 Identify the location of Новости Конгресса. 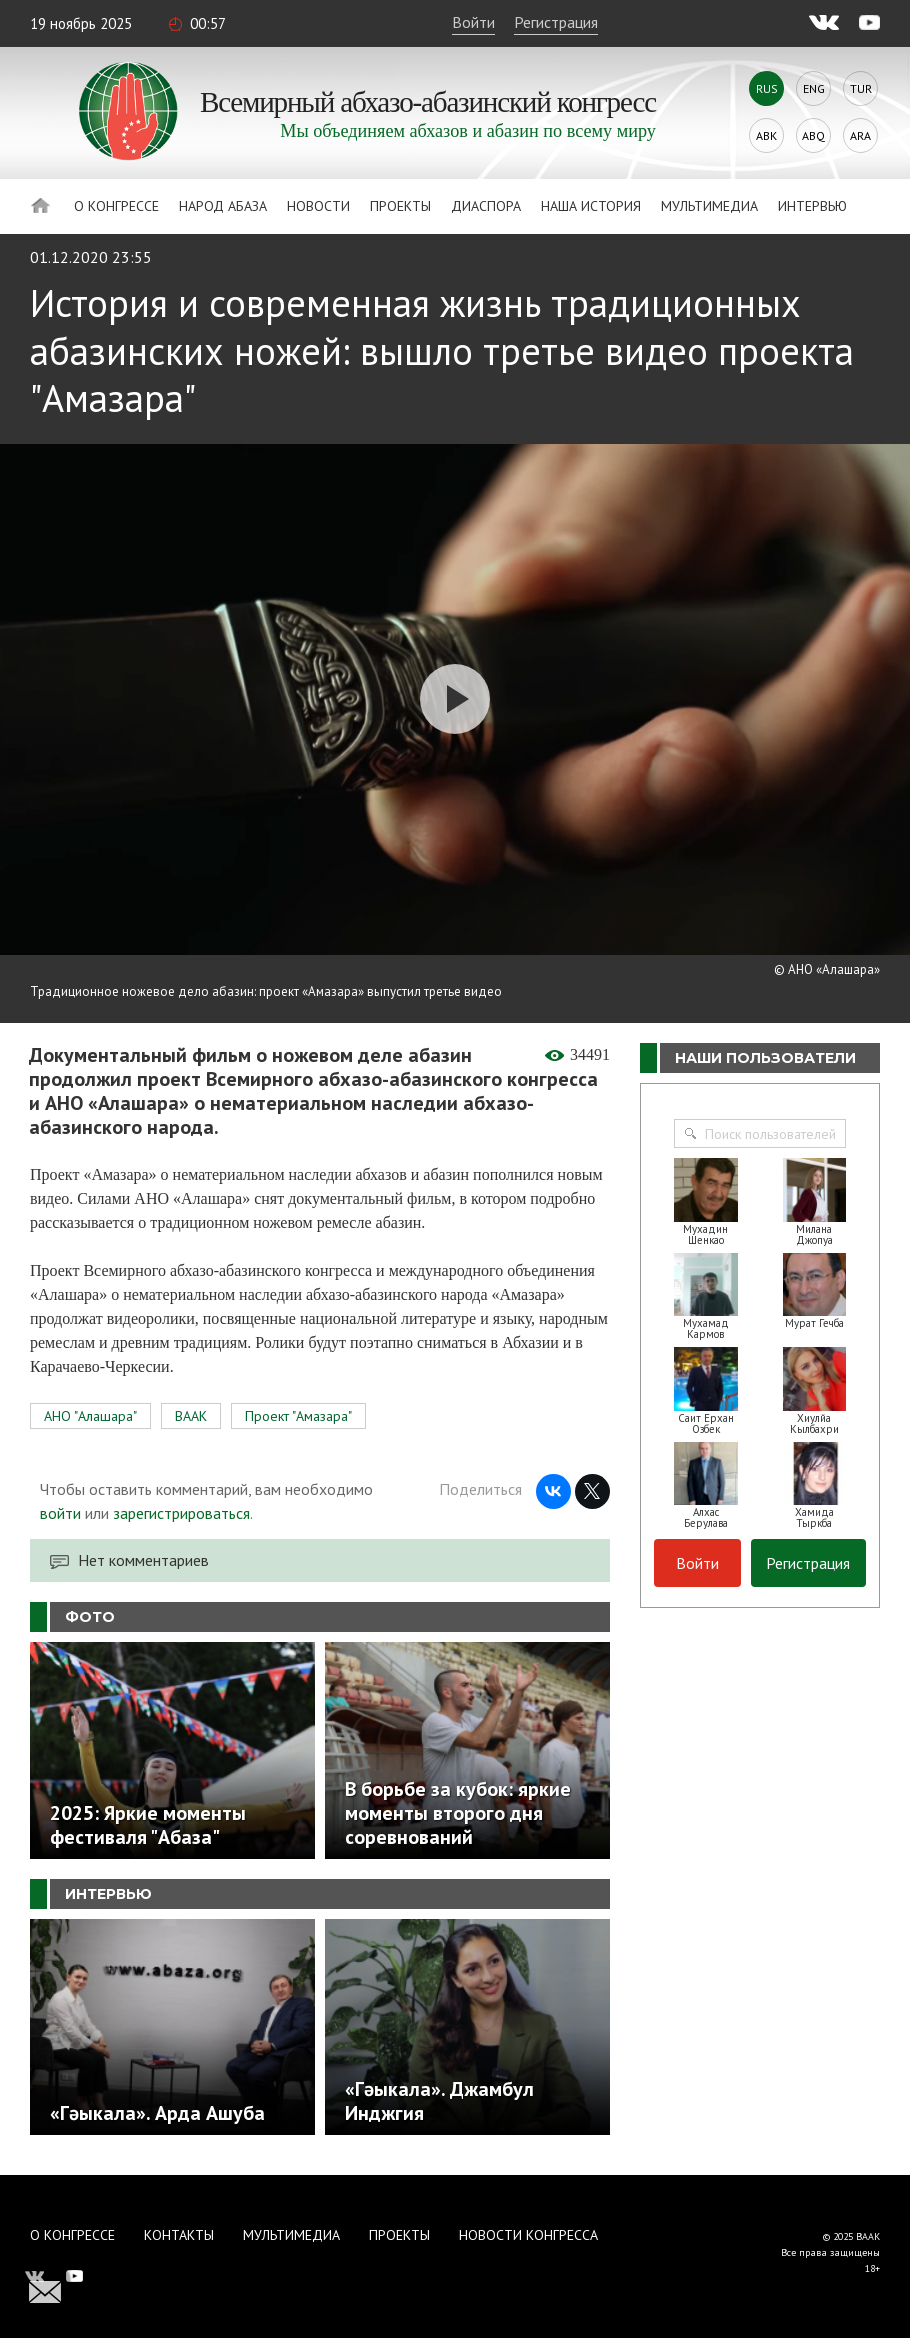
(528, 2235).